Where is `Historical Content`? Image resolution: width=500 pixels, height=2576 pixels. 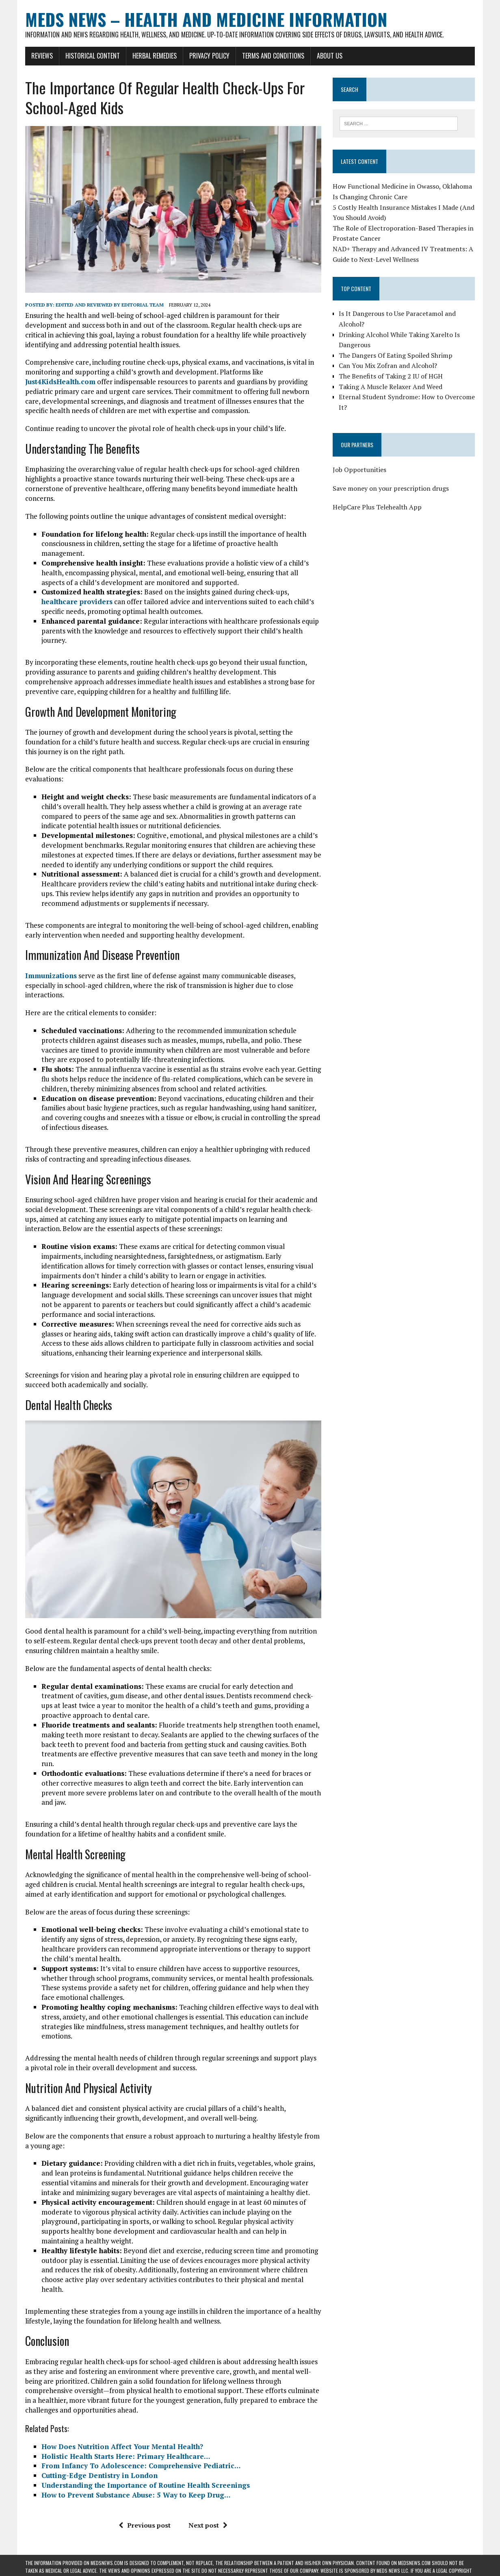
Historical Content is located at coordinates (92, 56).